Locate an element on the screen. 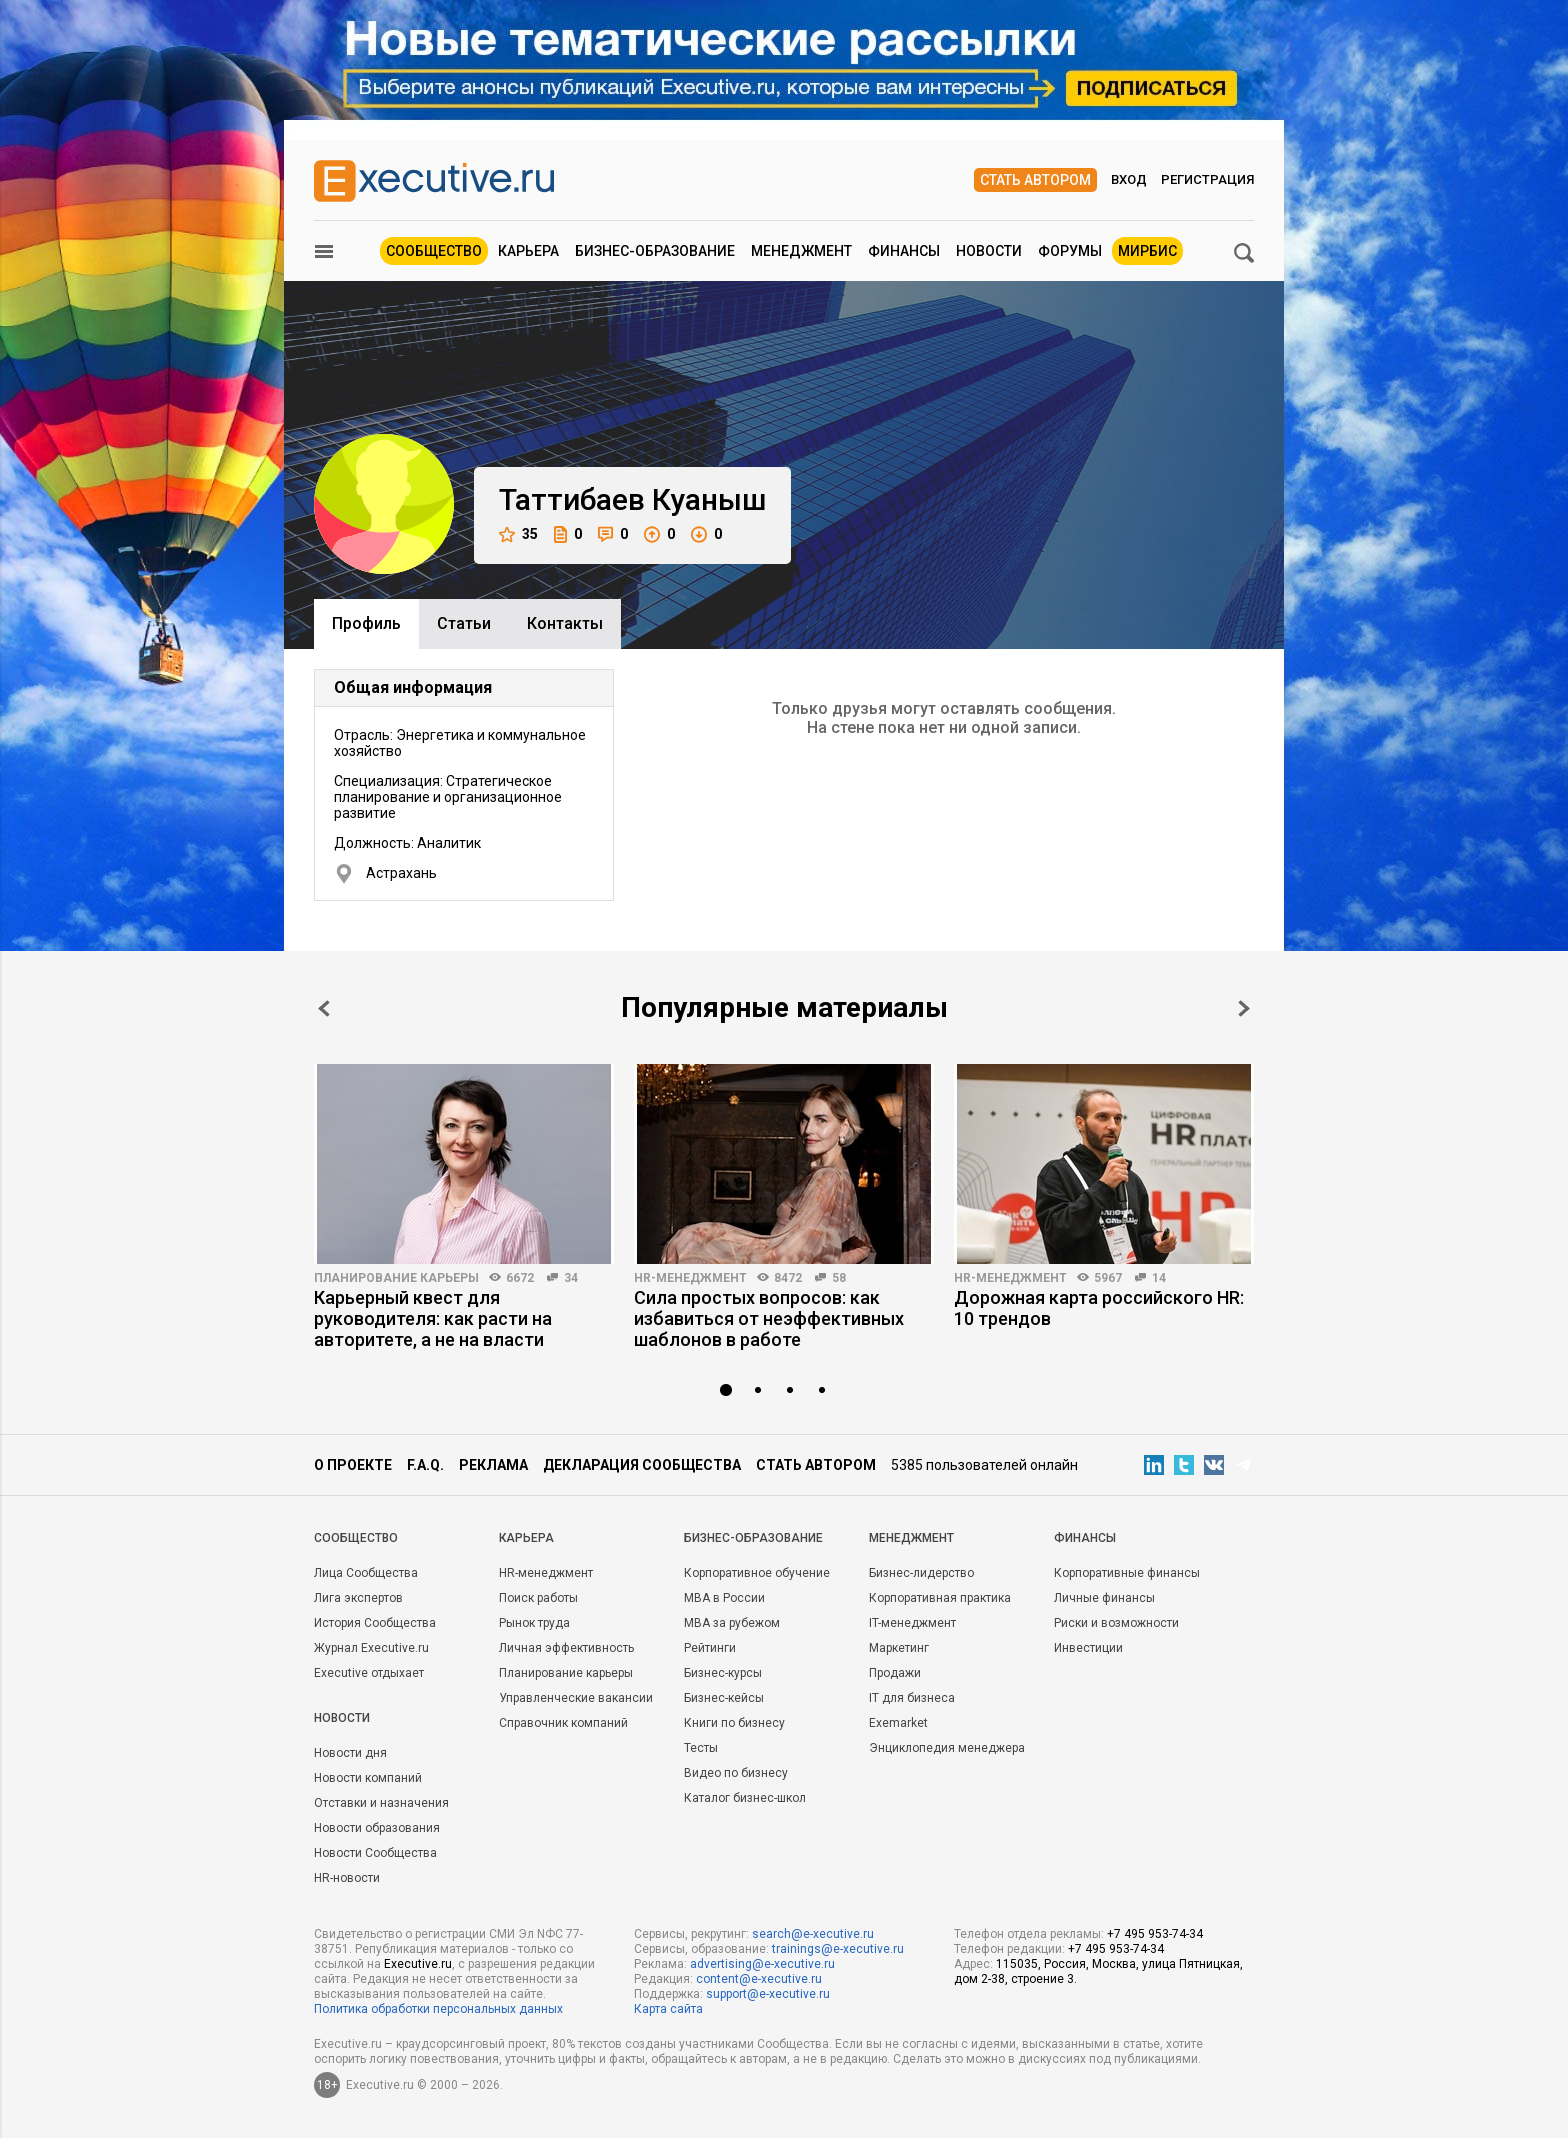  Рынок труда is located at coordinates (534, 1623).